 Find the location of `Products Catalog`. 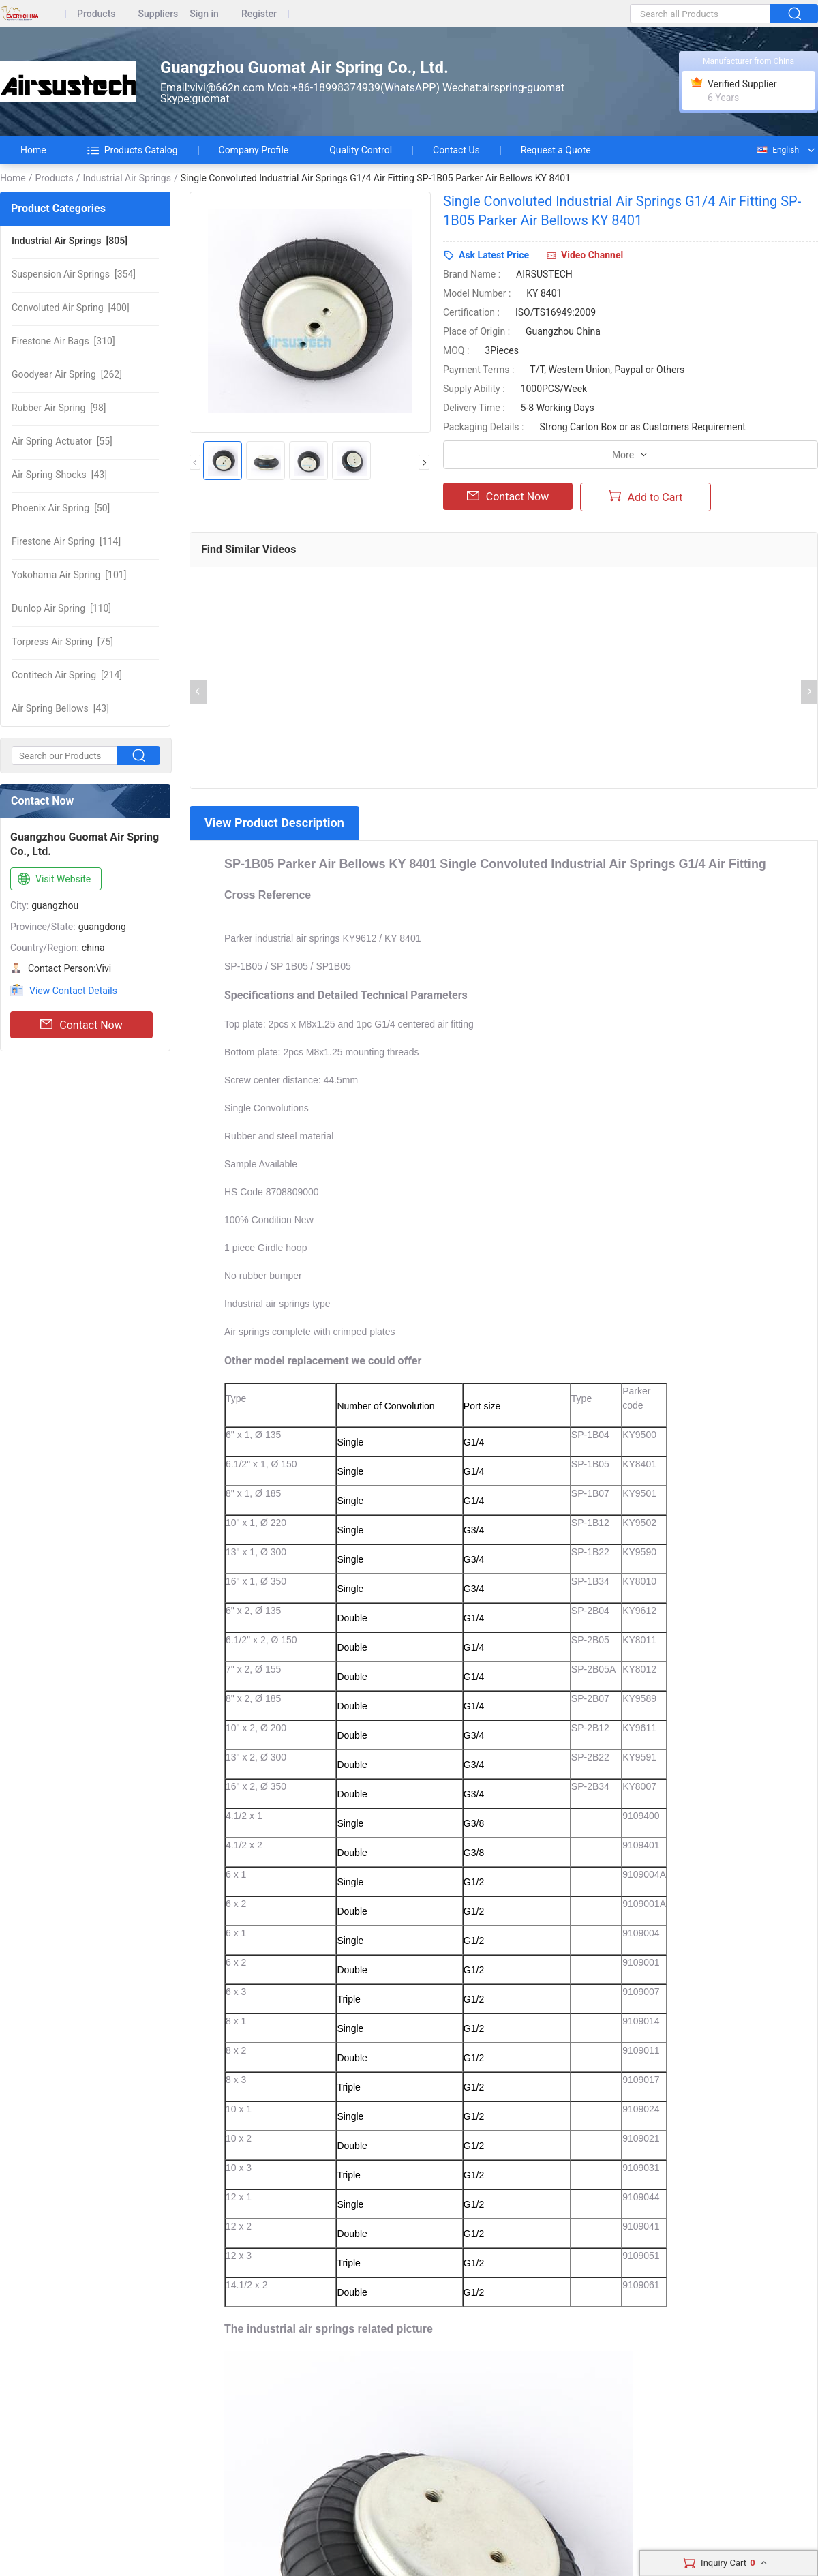

Products Catalog is located at coordinates (132, 150).